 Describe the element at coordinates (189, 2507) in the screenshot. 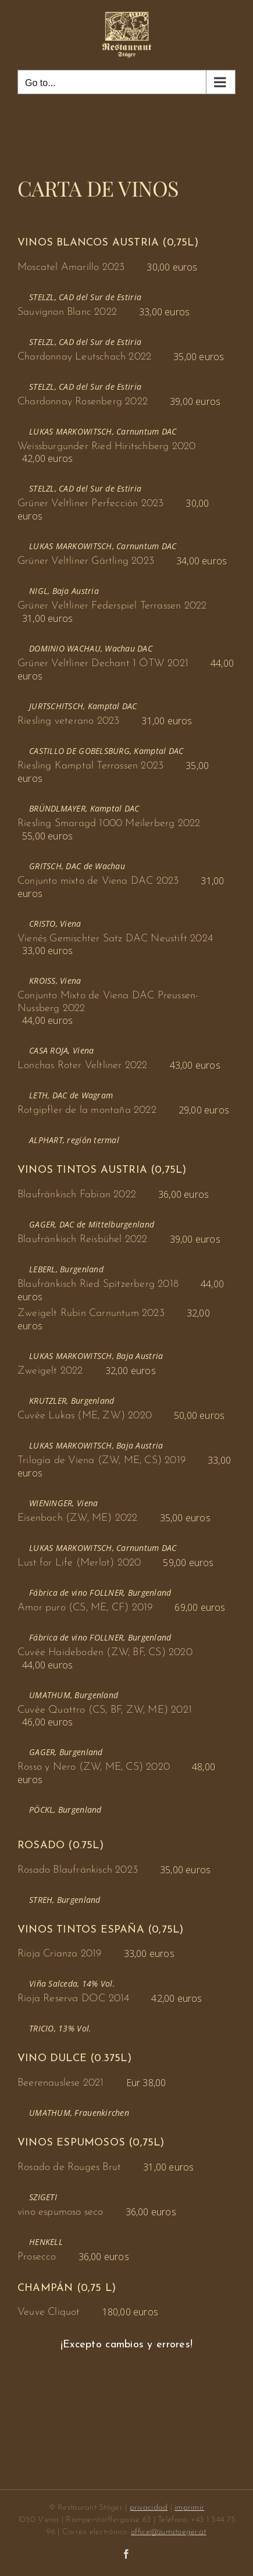

I see `imprimir` at that location.